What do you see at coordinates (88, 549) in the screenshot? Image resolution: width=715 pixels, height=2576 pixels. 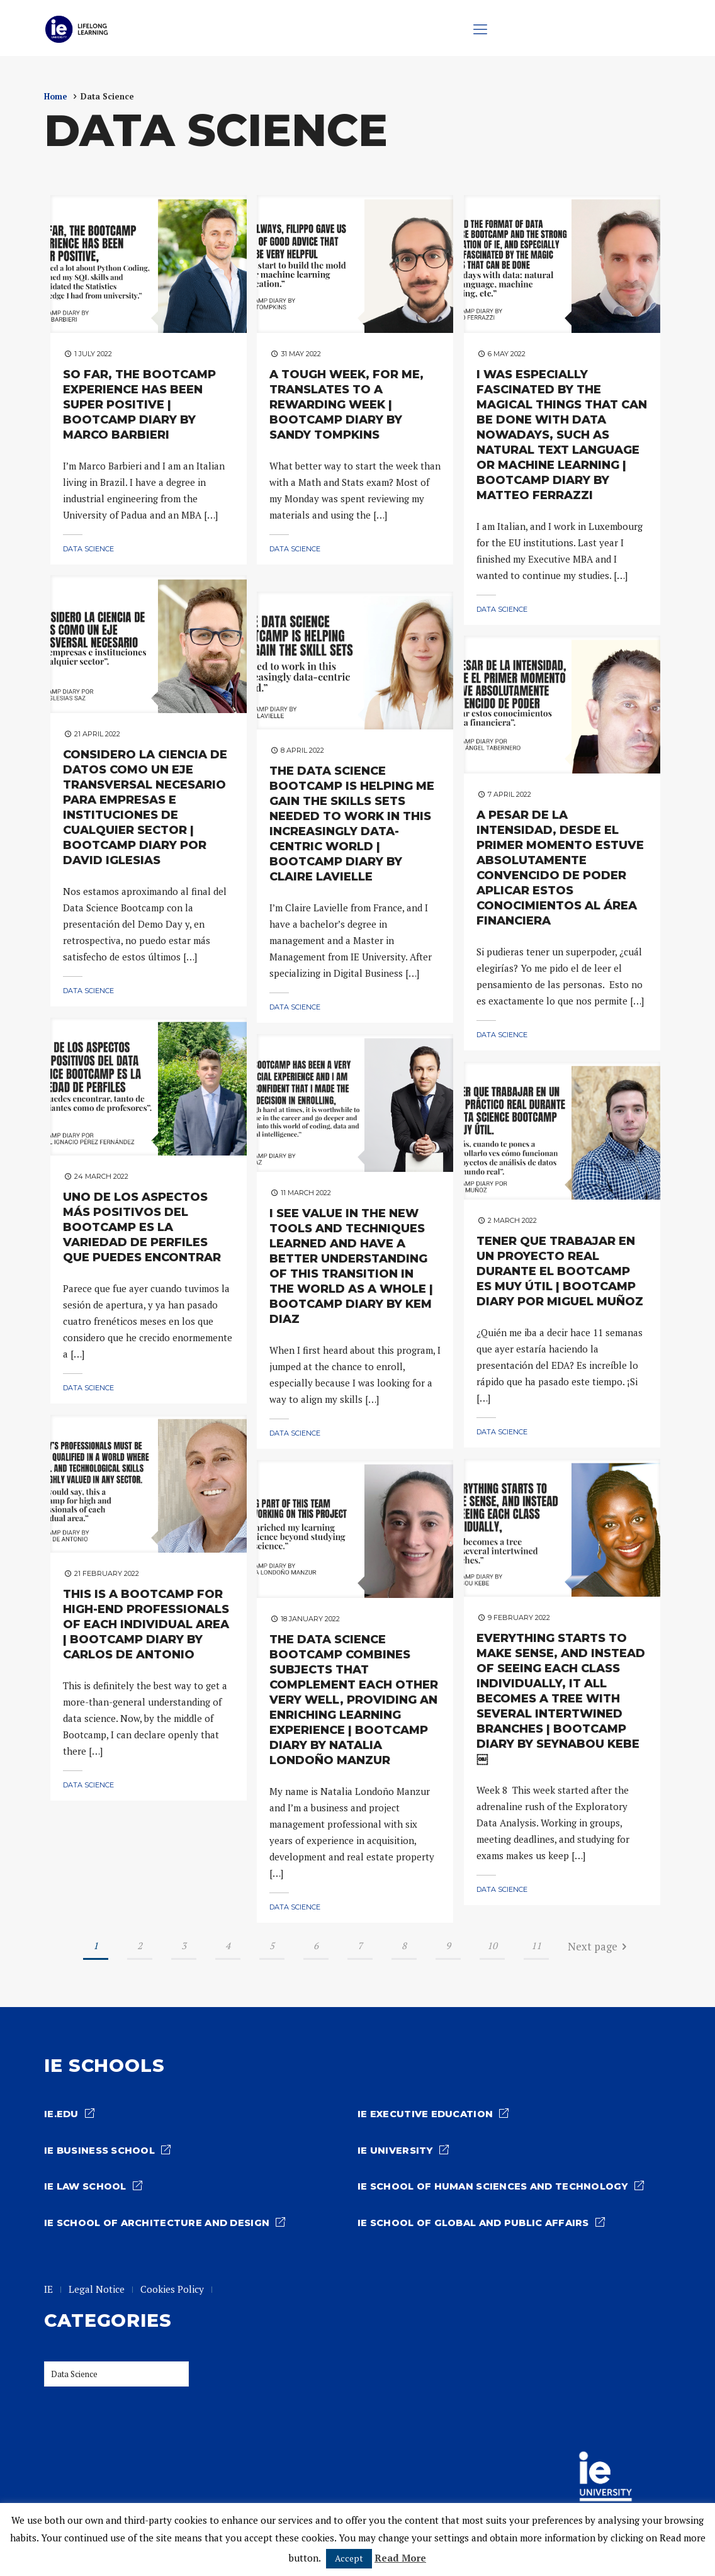 I see `Data Science` at bounding box center [88, 549].